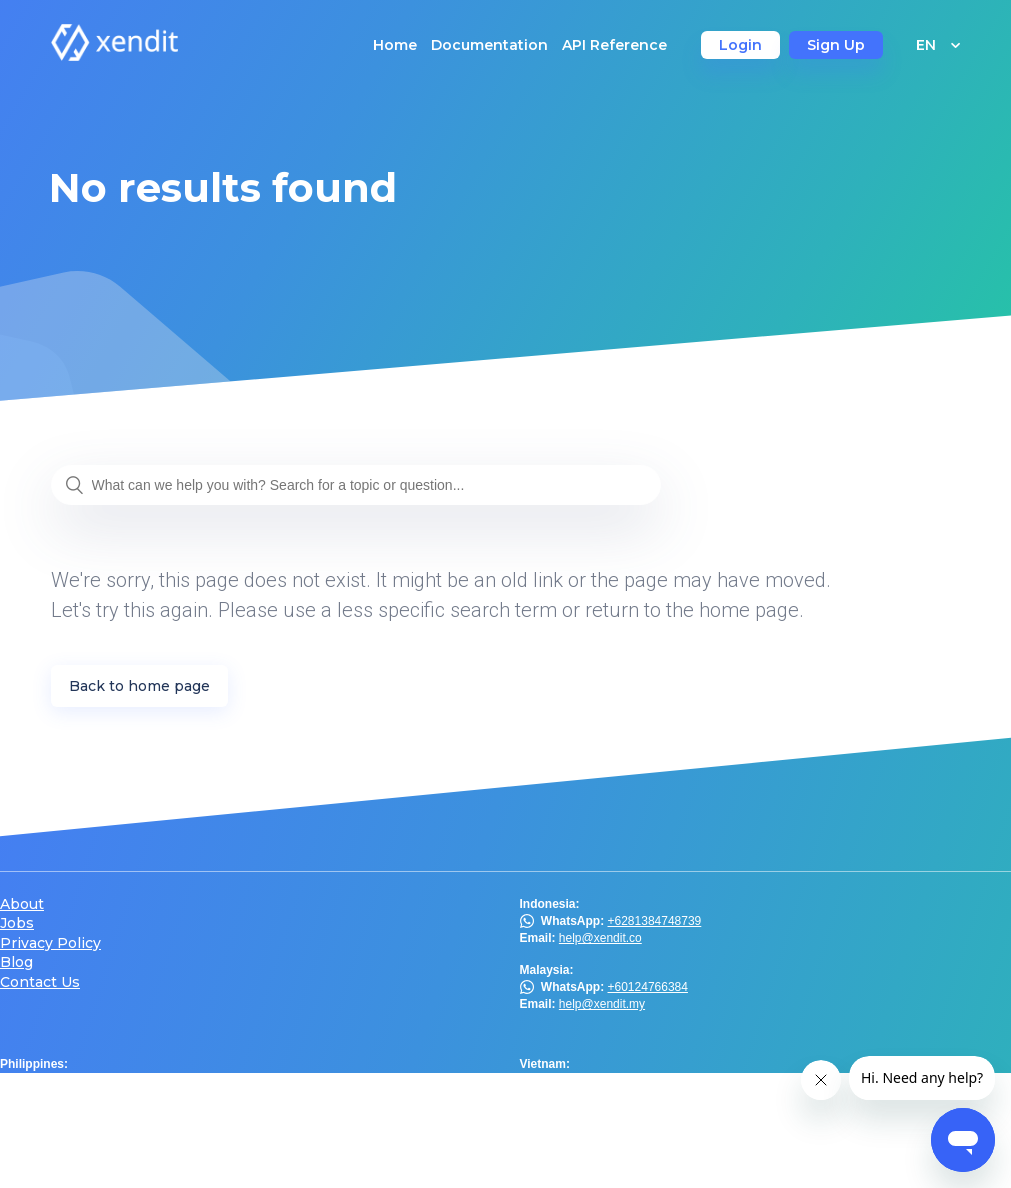 The height and width of the screenshot is (1188, 1011). Describe the element at coordinates (40, 982) in the screenshot. I see `Contact Us` at that location.